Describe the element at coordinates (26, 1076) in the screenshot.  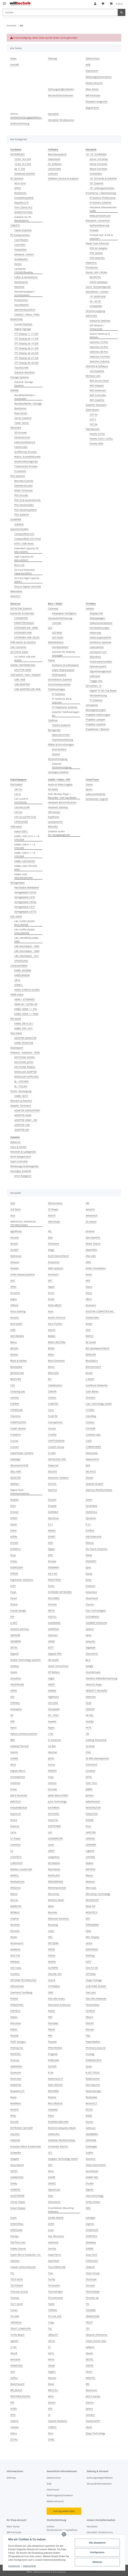
I see `MODULAR KUPPLUNG` at that location.